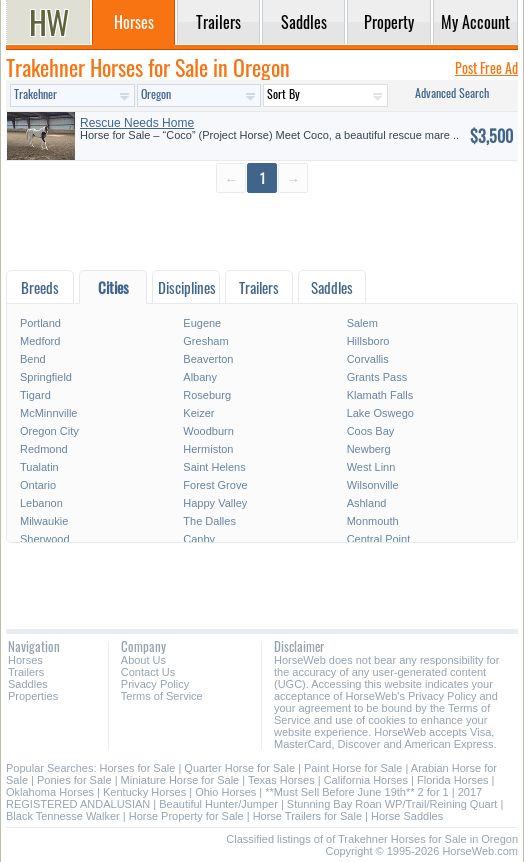  What do you see at coordinates (186, 816) in the screenshot?
I see `Horse Property for Sale` at bounding box center [186, 816].